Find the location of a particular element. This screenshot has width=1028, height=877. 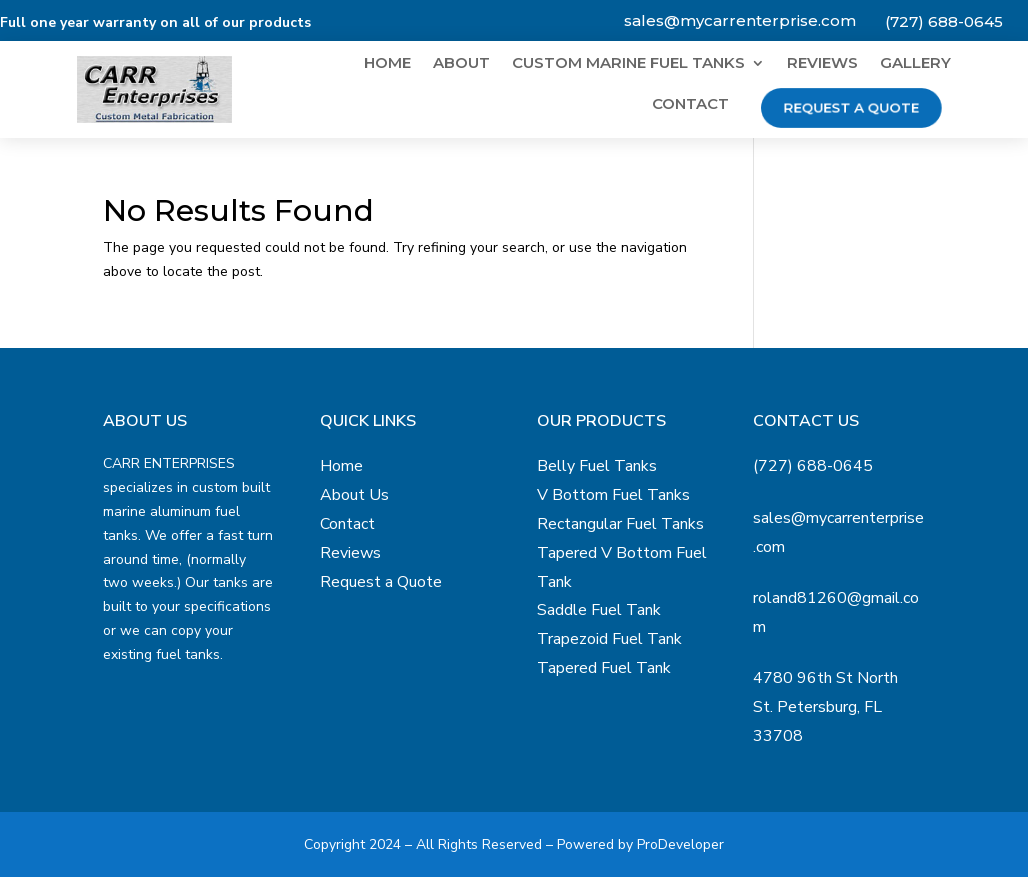

Gallery is located at coordinates (915, 64).